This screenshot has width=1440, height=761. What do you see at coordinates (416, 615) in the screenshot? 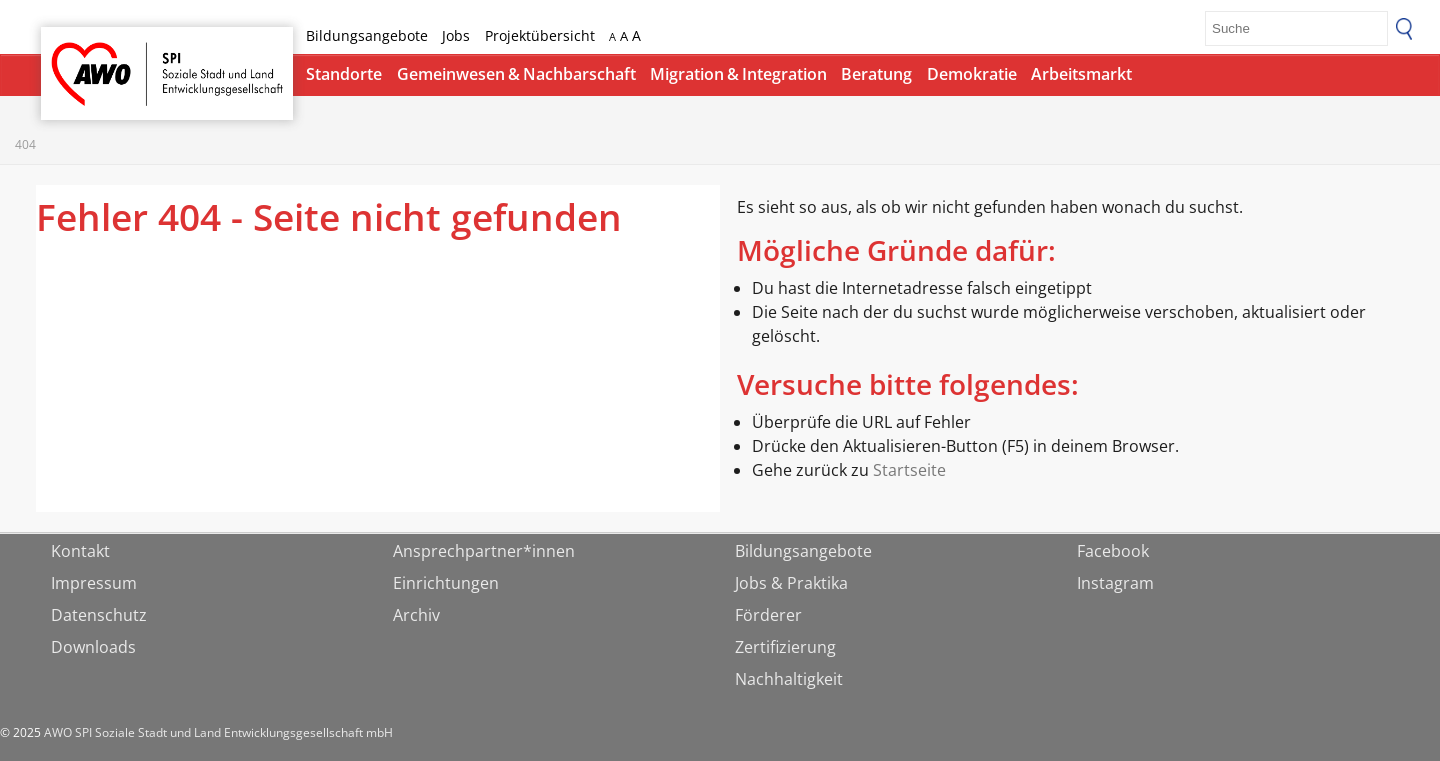
I see `Archiv` at bounding box center [416, 615].